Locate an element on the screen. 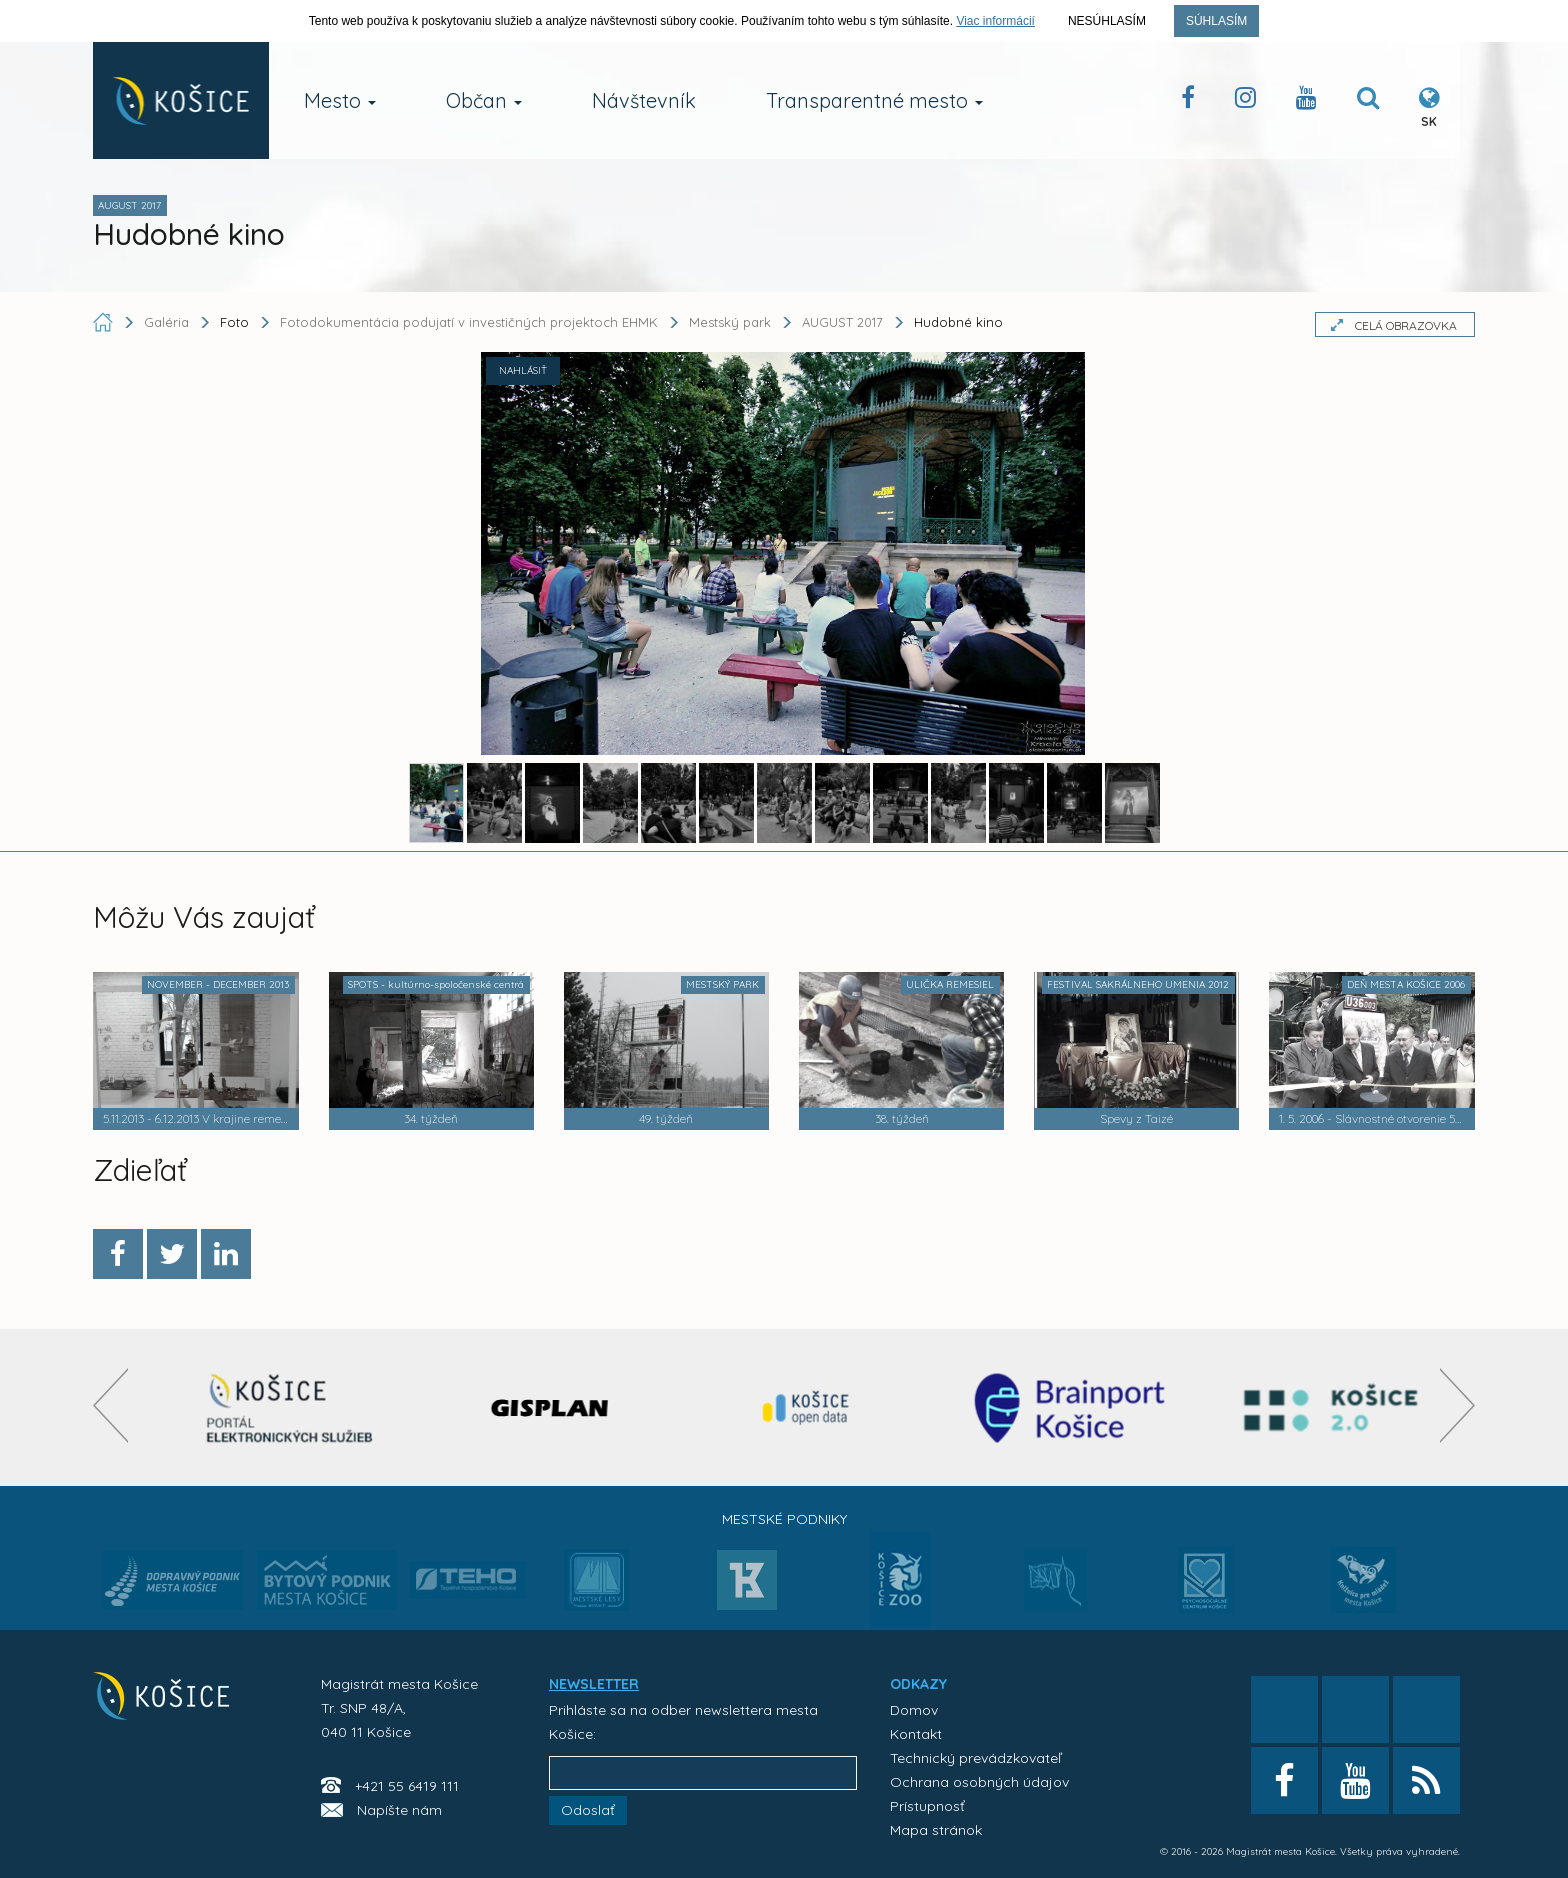  Ochrana osobných údajov is located at coordinates (979, 1782).